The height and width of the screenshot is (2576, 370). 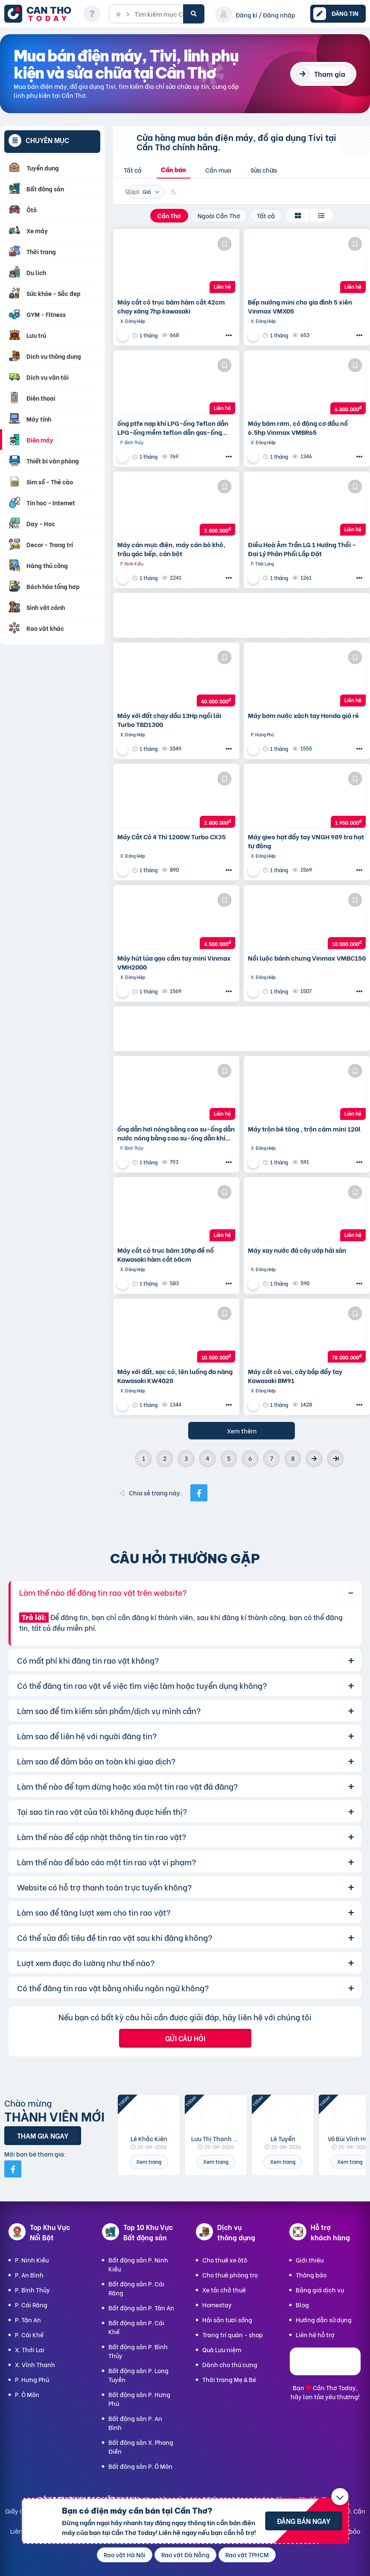 I want to click on Liên hệ hỗ trợ, so click(x=315, y=2334).